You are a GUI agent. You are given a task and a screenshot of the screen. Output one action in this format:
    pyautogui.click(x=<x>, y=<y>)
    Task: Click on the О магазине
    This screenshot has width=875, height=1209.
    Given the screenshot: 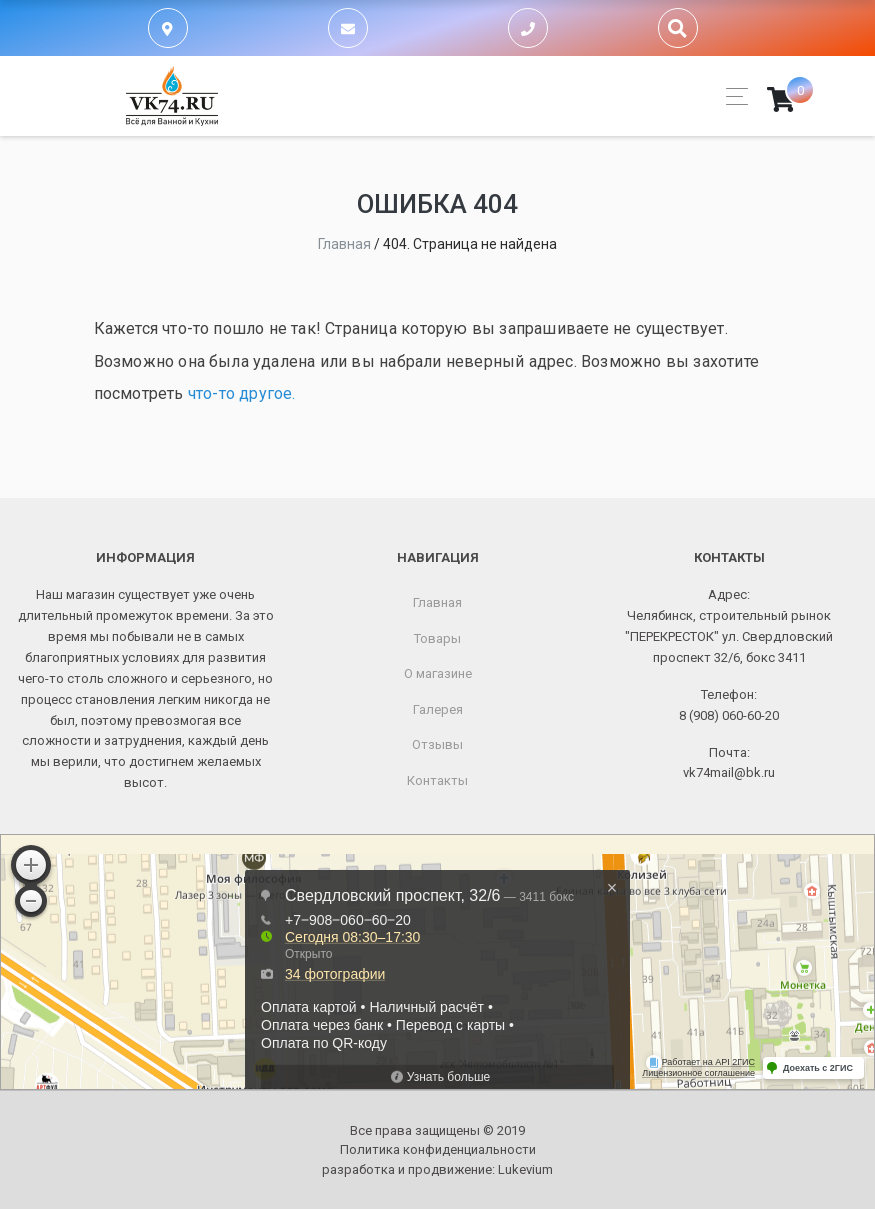 What is the action you would take?
    pyautogui.click(x=438, y=673)
    